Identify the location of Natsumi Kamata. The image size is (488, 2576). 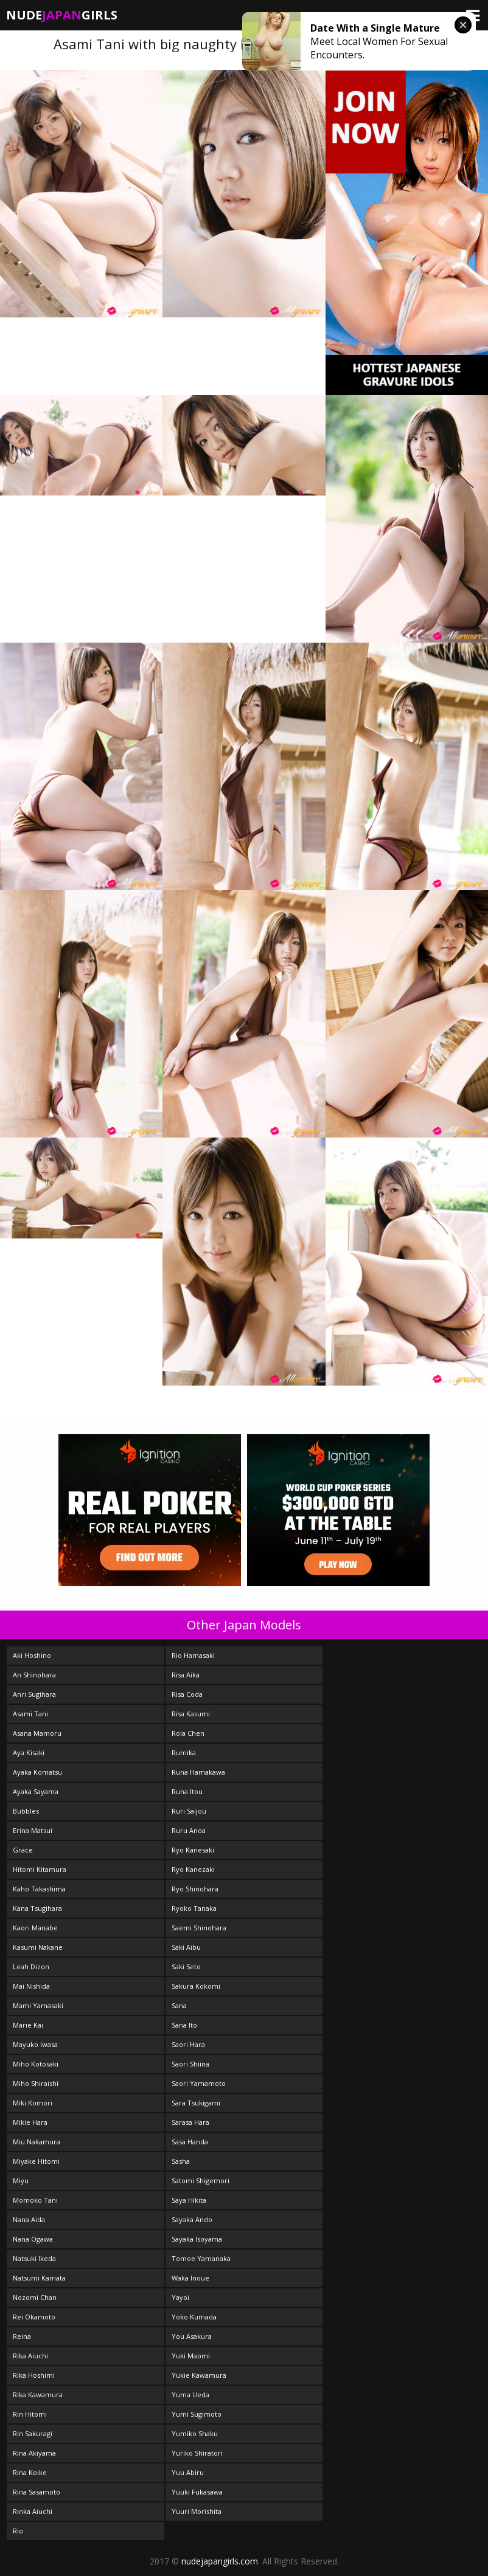
(39, 2277).